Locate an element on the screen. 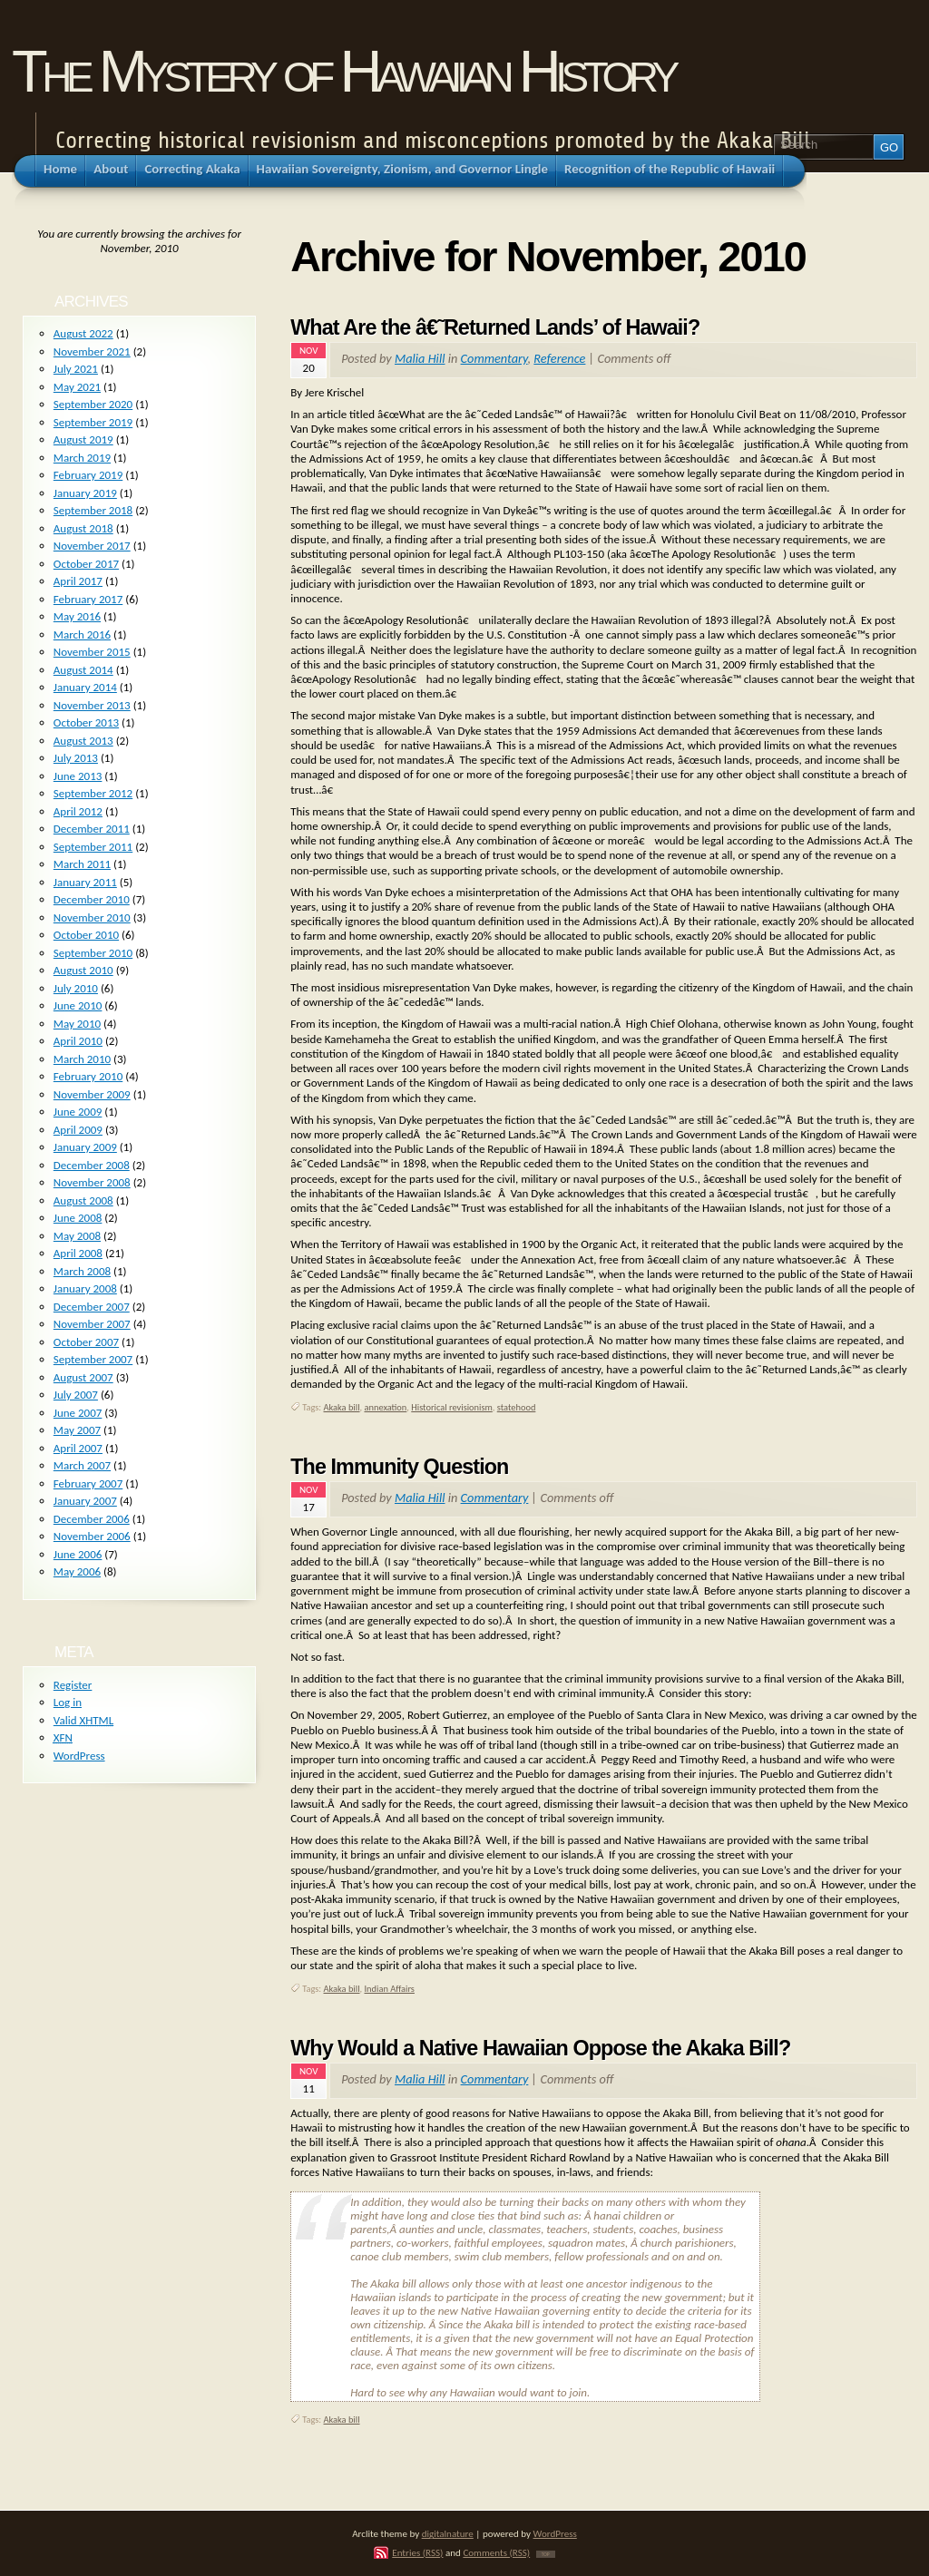 This screenshot has height=2576, width=929. April 2008 is located at coordinates (78, 1253).